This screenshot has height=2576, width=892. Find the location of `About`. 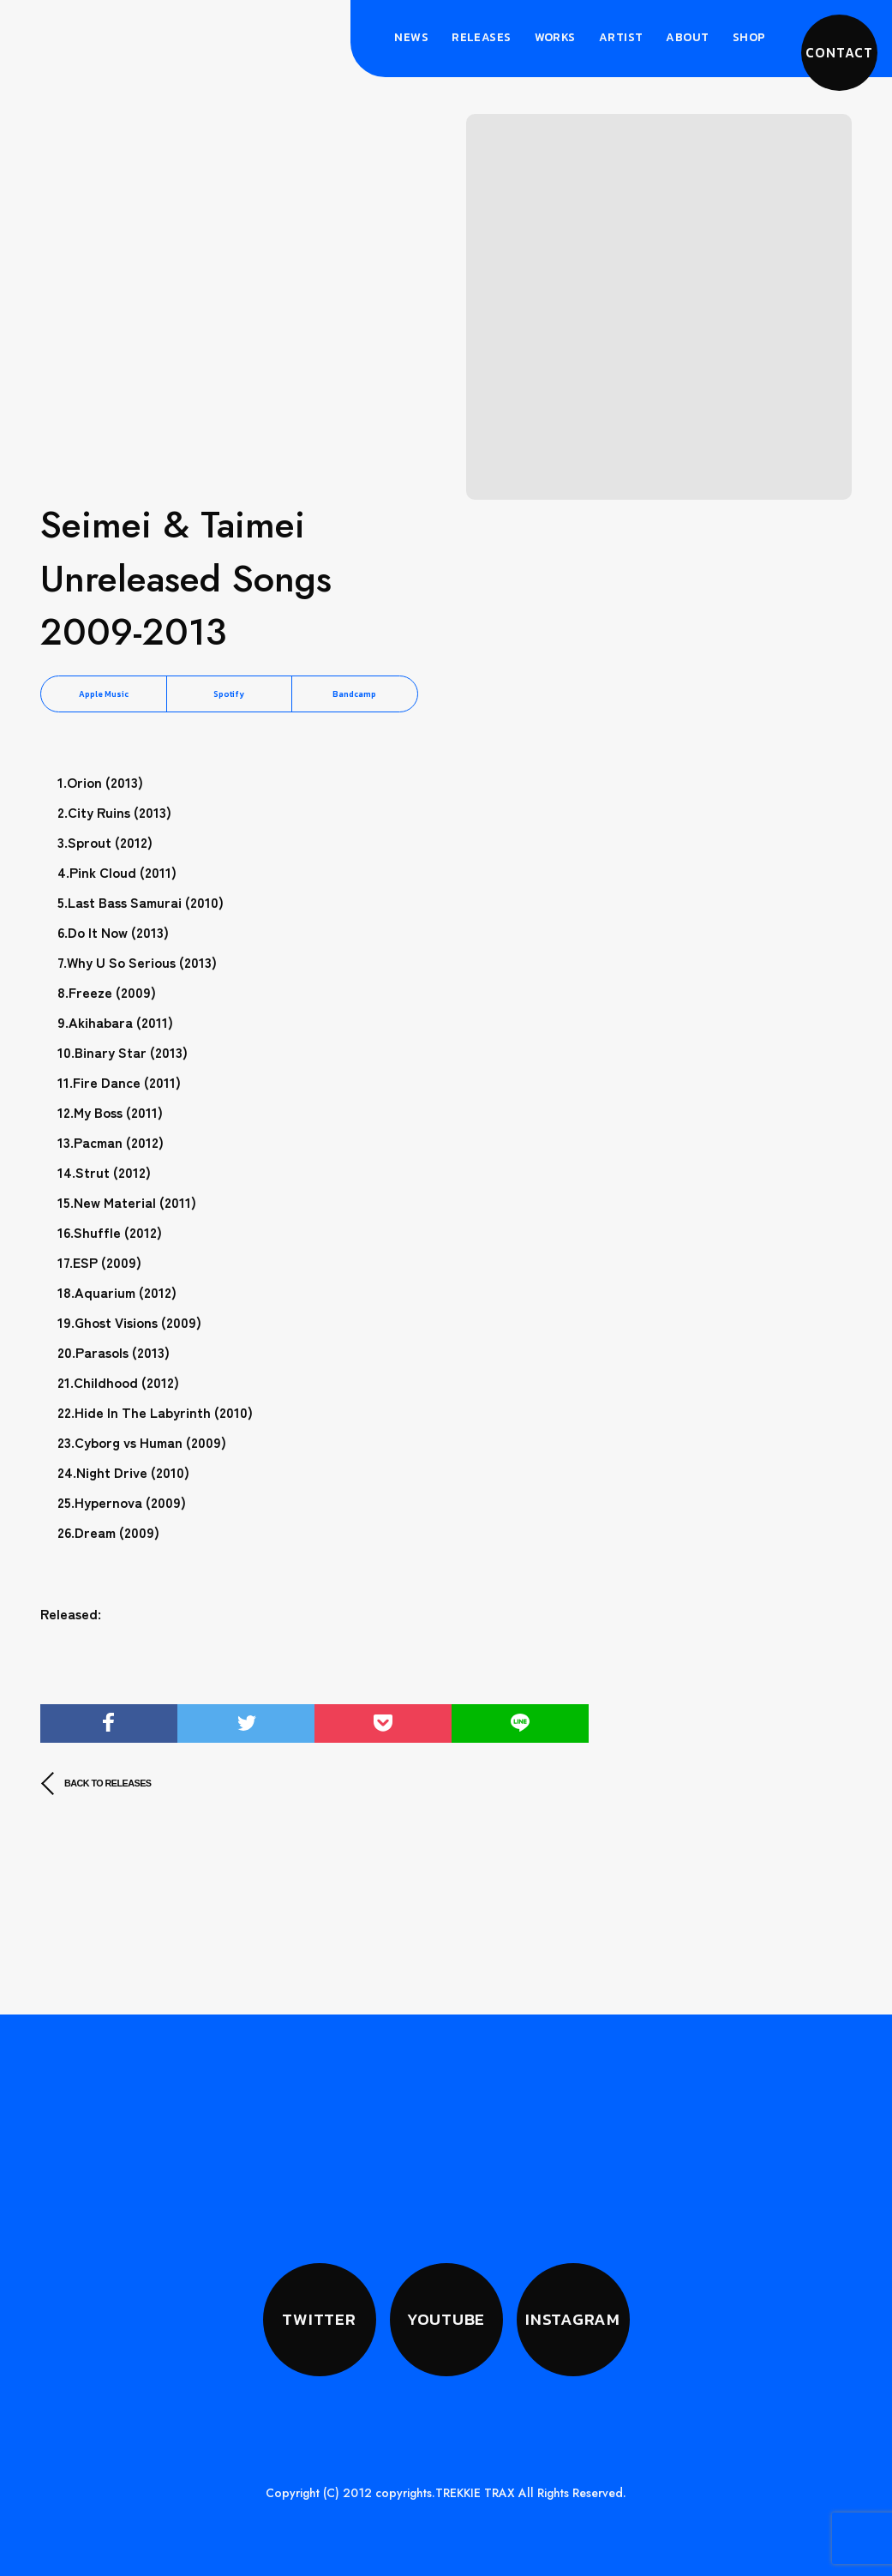

About is located at coordinates (687, 36).